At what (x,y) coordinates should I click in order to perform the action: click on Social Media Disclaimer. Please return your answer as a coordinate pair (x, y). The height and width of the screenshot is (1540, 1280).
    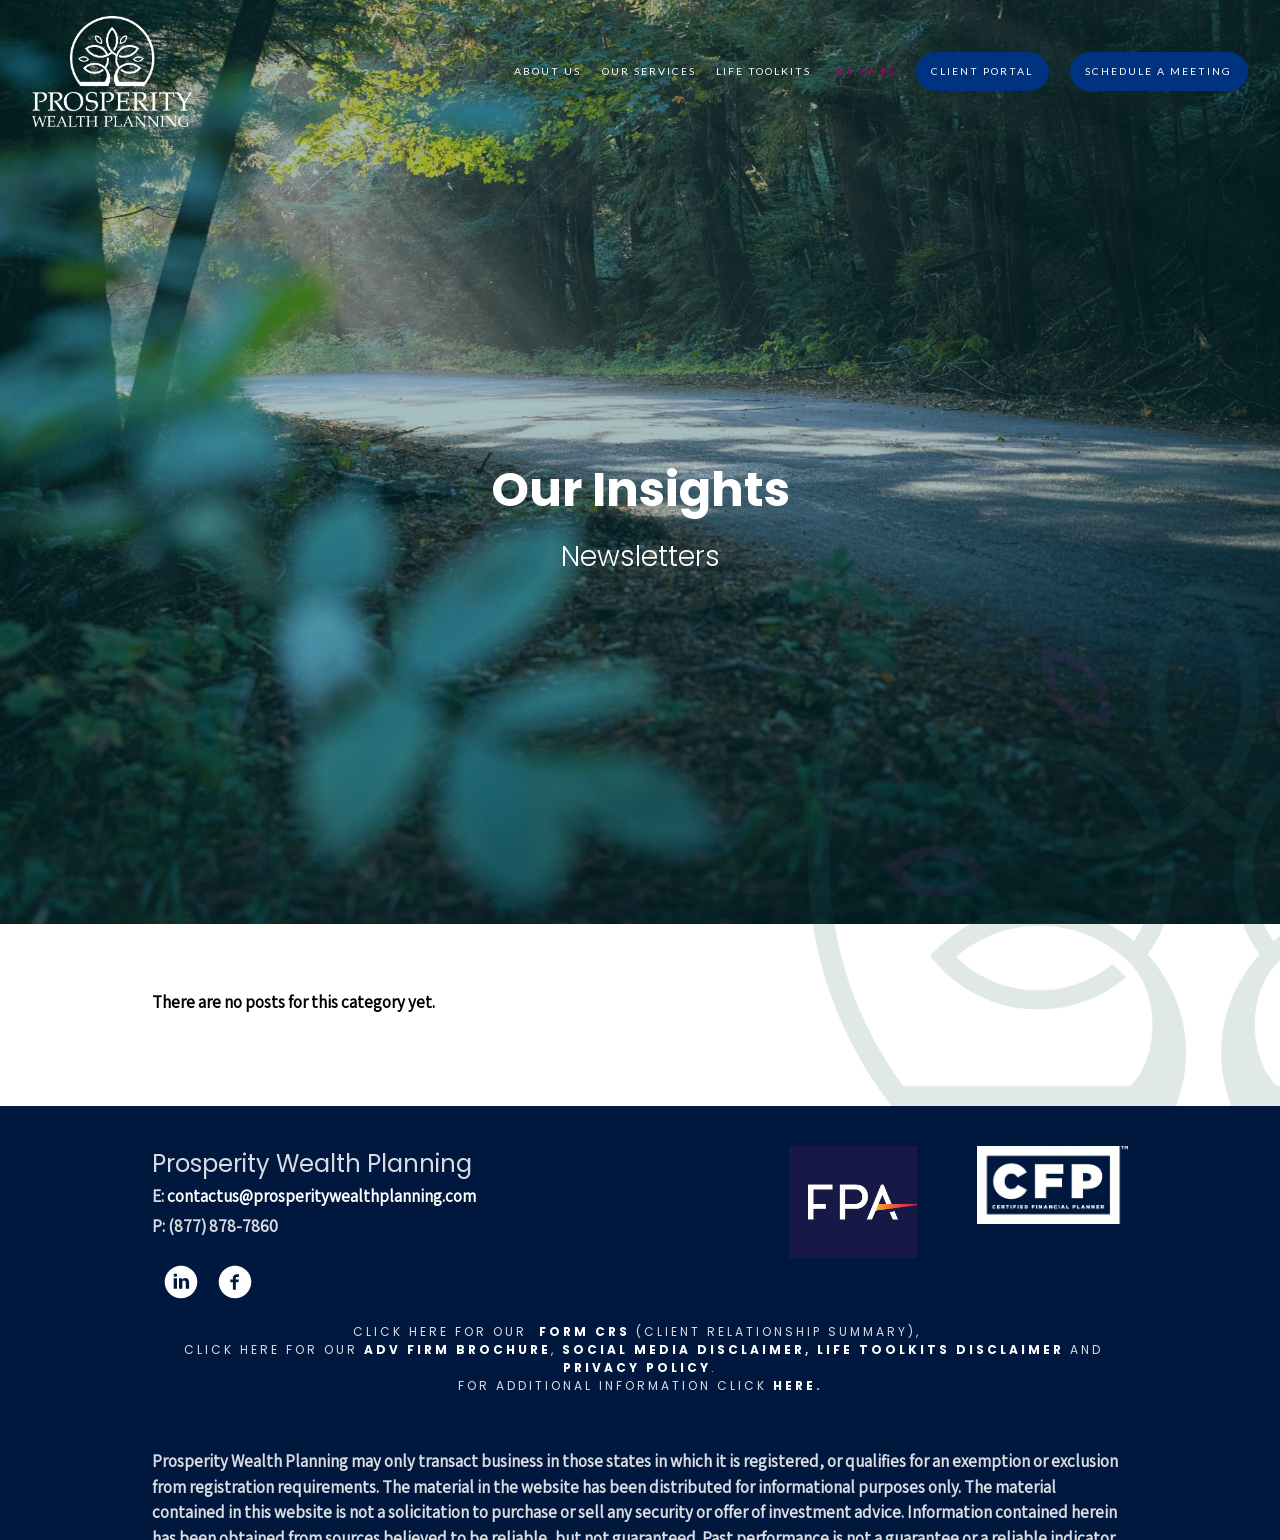
    Looking at the image, I should click on (683, 1349).